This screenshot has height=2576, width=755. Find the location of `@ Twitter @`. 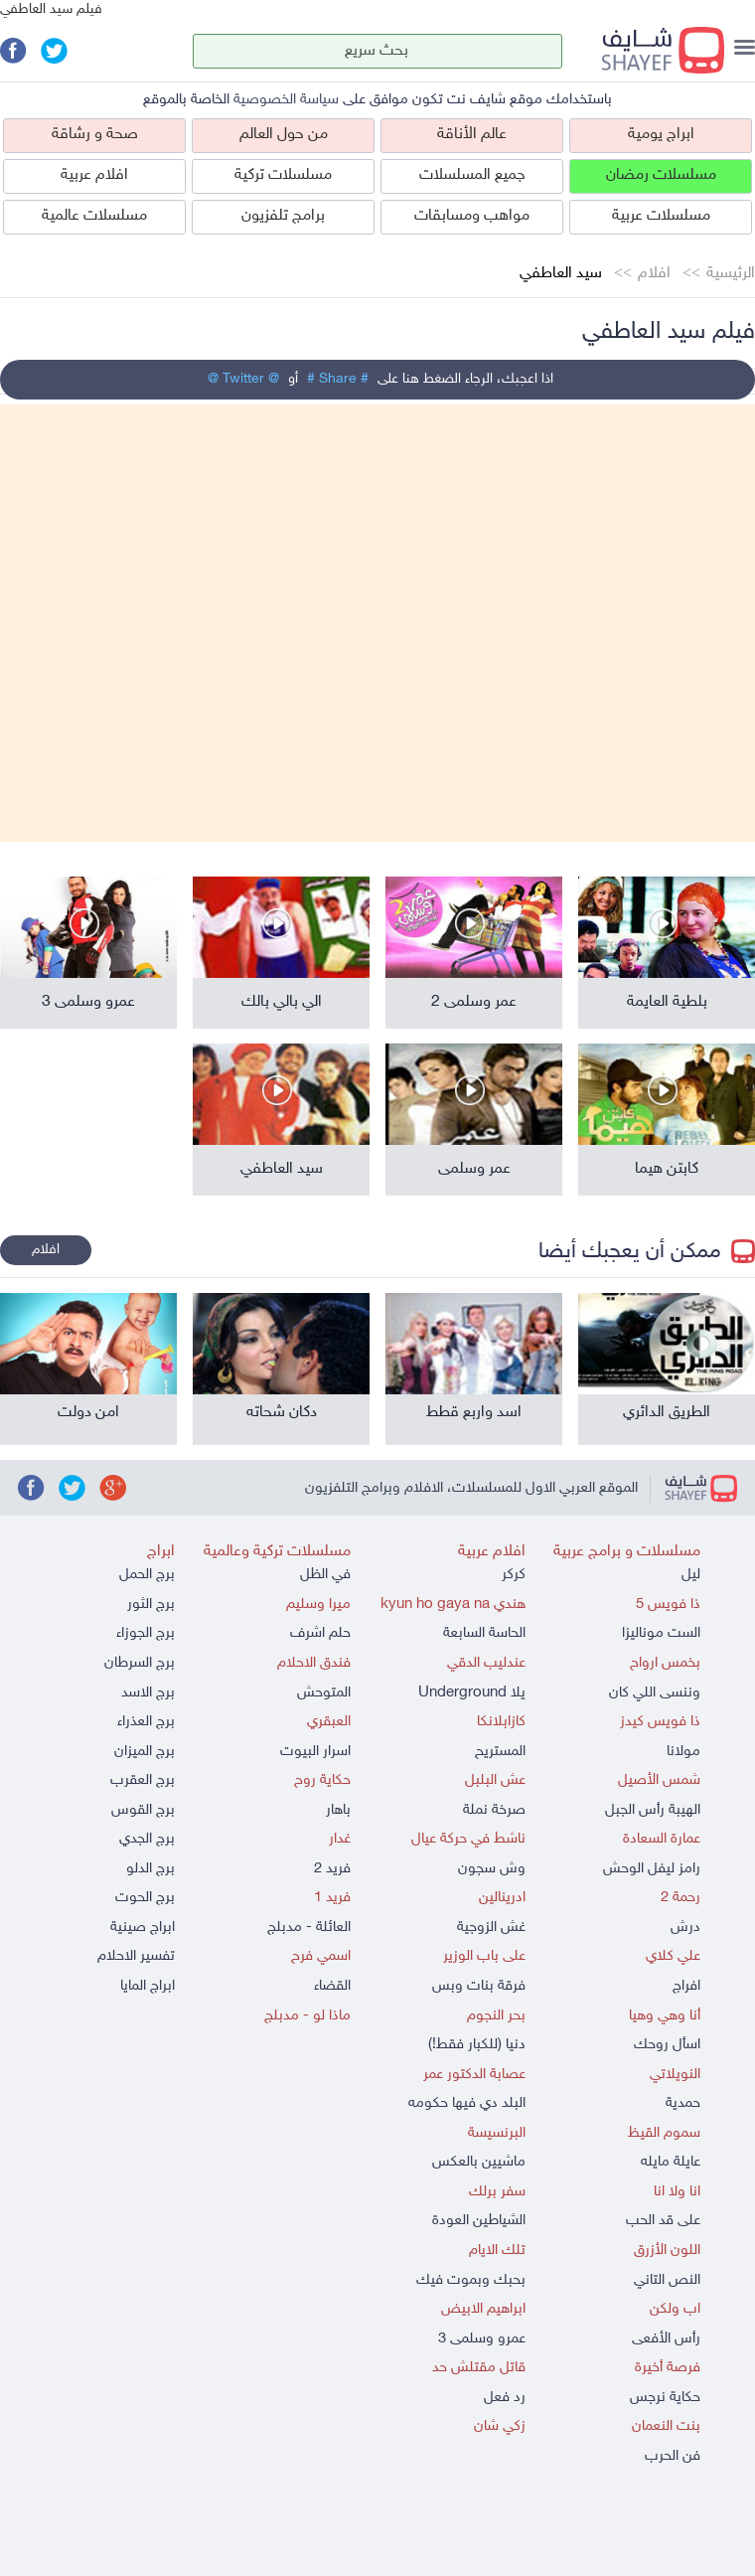

@ Twitter @ is located at coordinates (243, 379).